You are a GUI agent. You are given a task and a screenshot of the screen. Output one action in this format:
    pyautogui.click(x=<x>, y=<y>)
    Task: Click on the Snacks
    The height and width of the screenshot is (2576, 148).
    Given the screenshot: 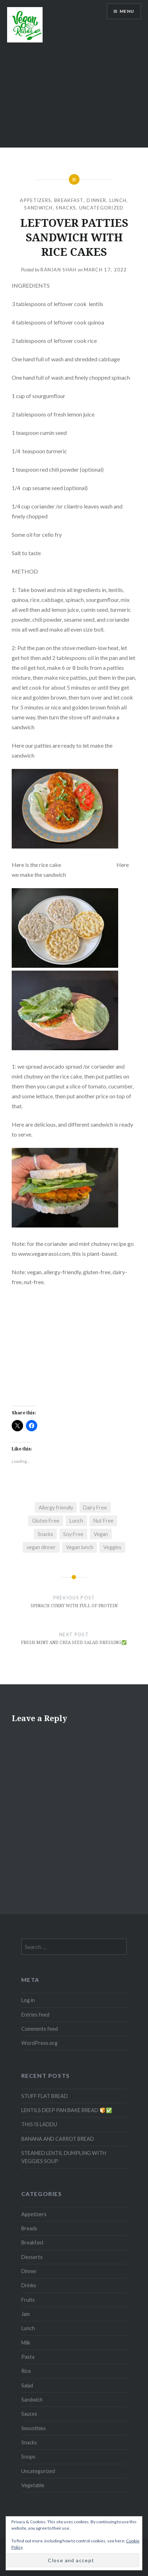 What is the action you would take?
    pyautogui.click(x=66, y=208)
    